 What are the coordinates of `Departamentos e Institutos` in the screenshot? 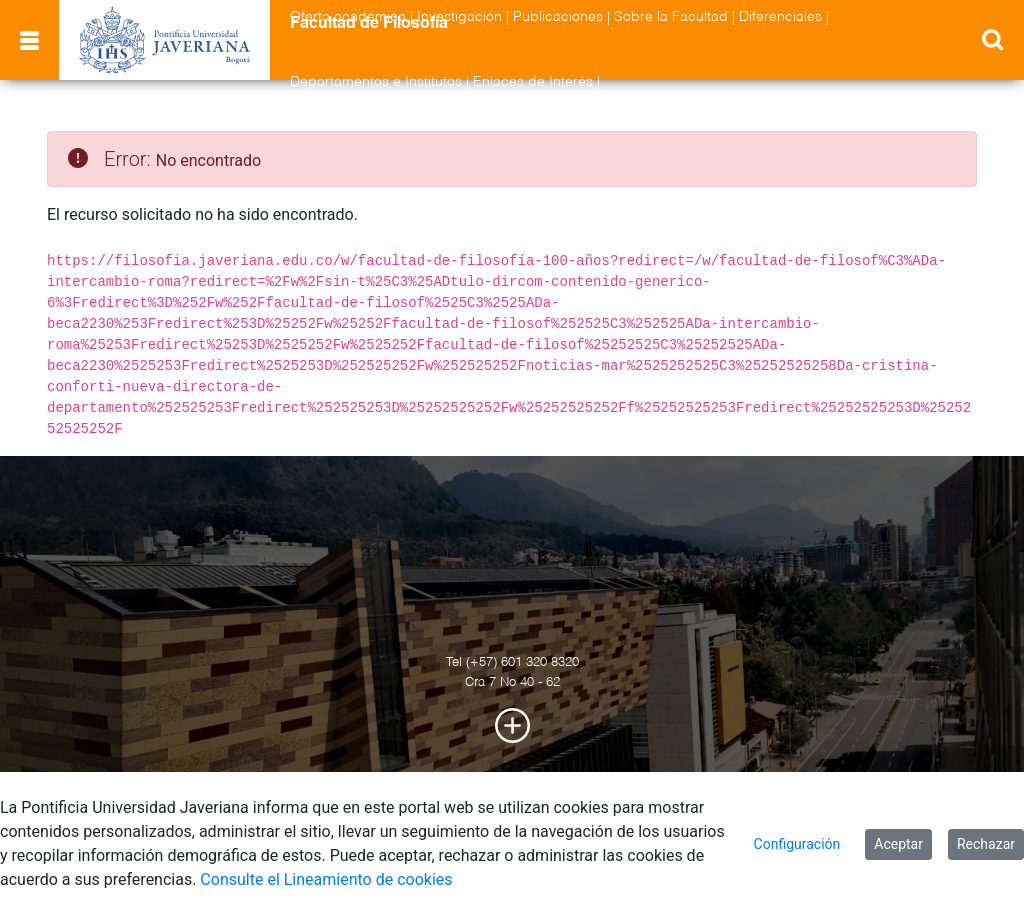 It's located at (376, 82).